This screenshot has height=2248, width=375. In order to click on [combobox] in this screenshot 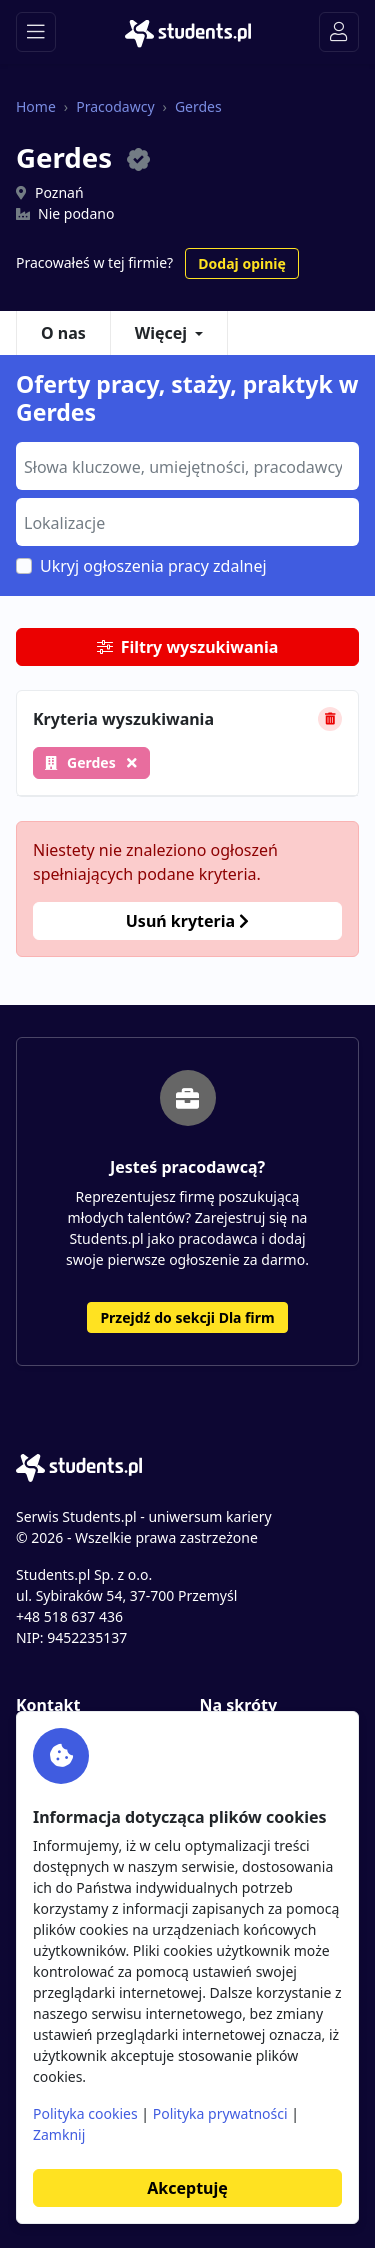, I will do `click(187, 466)`.